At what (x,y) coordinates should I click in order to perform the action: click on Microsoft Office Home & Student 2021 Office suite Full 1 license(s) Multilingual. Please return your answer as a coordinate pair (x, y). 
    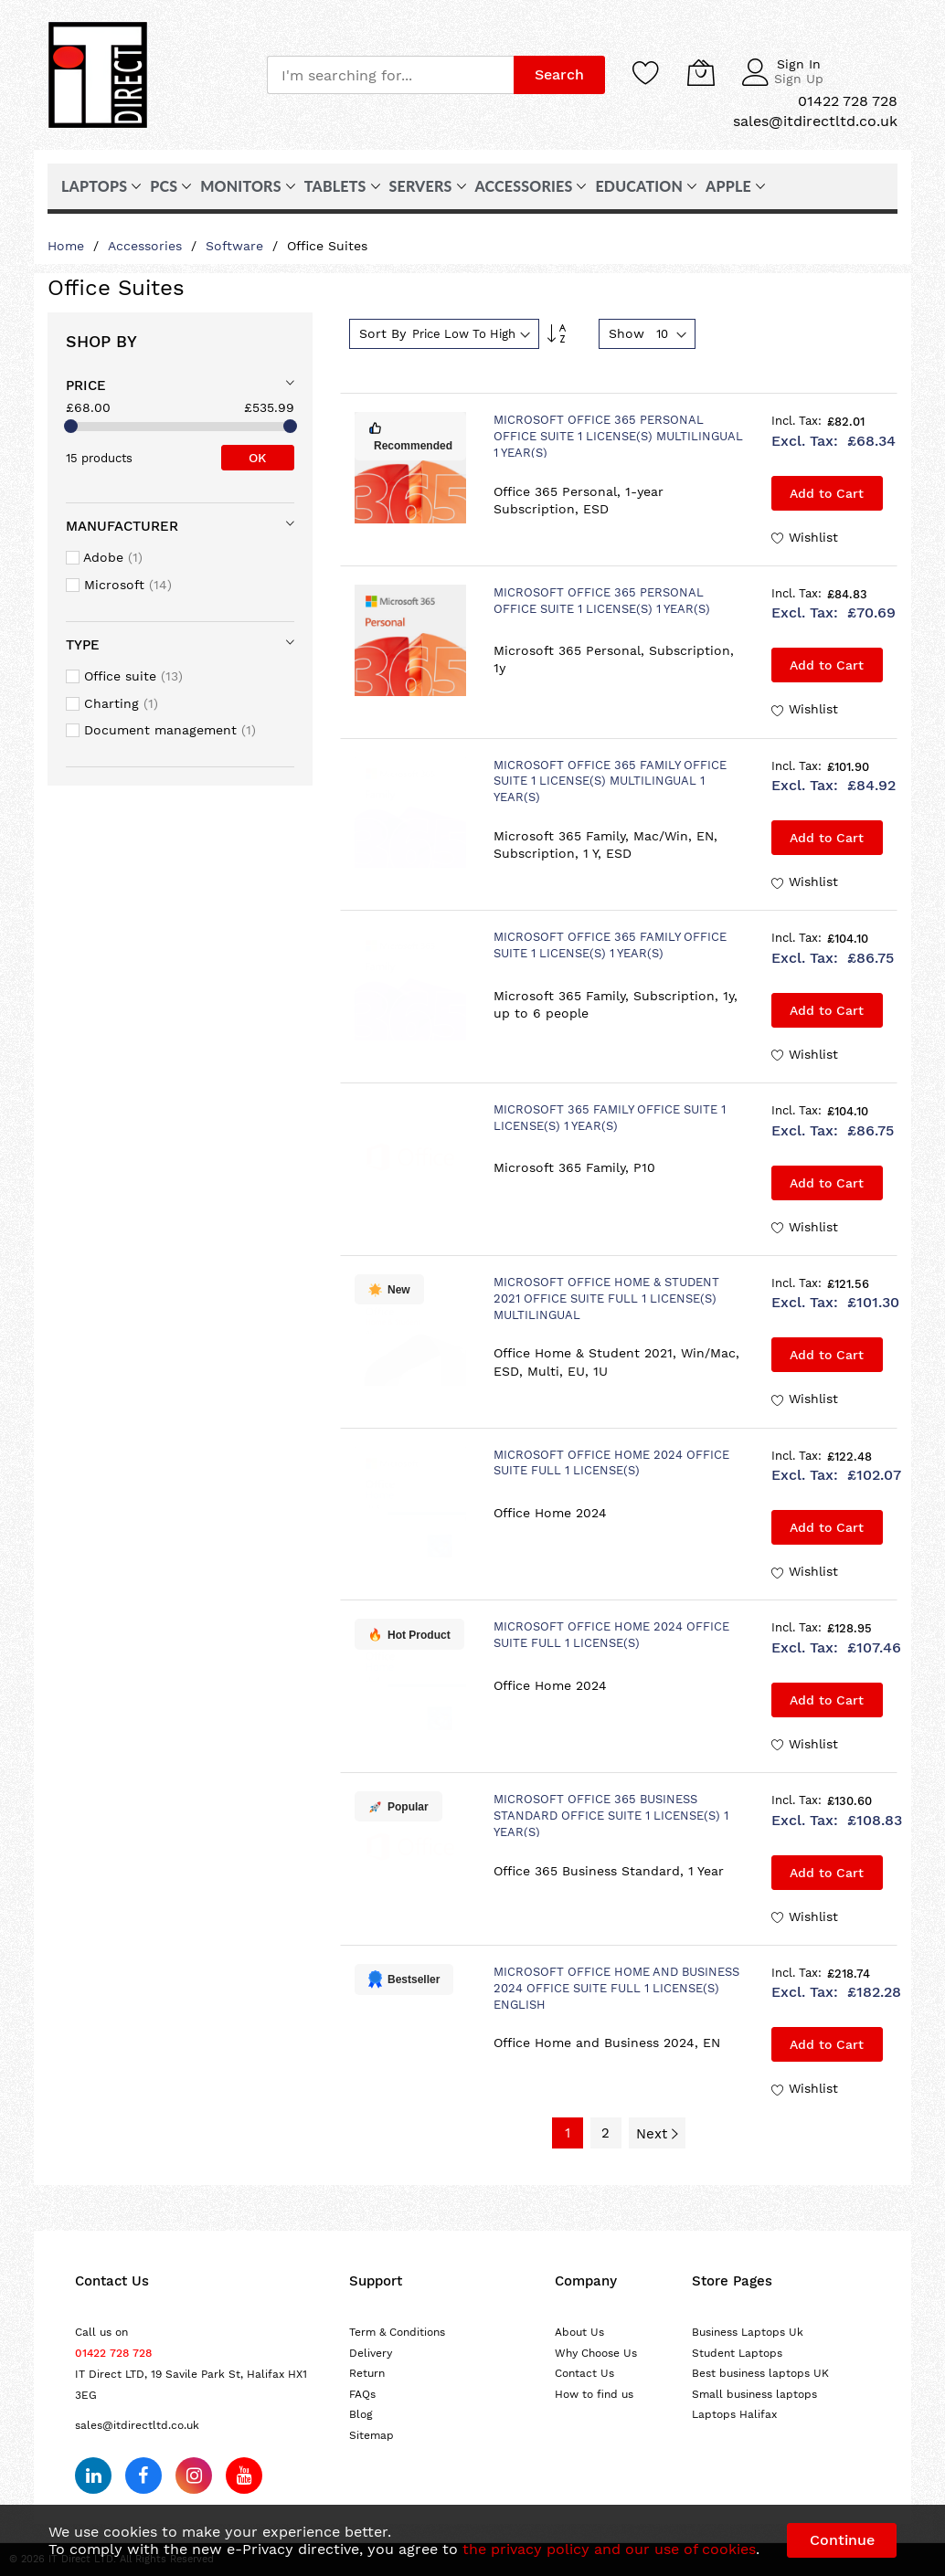
    Looking at the image, I should click on (606, 1298).